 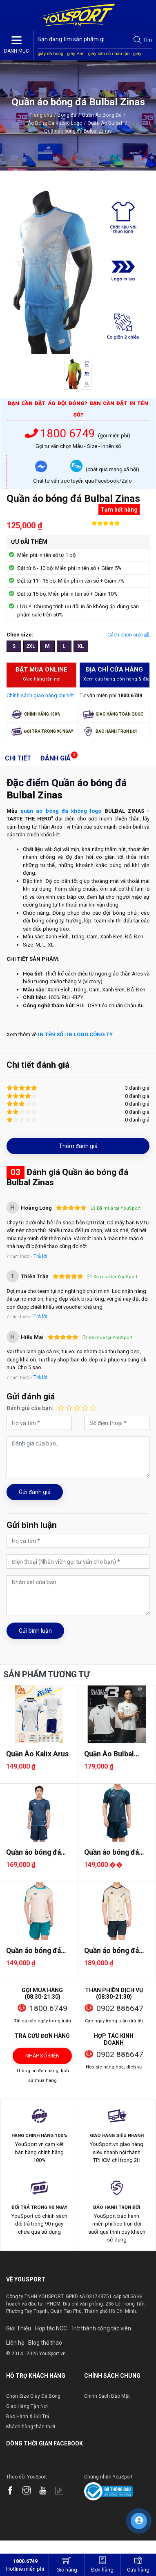 What do you see at coordinates (62, 433) in the screenshot?
I see `1800 6749` at bounding box center [62, 433].